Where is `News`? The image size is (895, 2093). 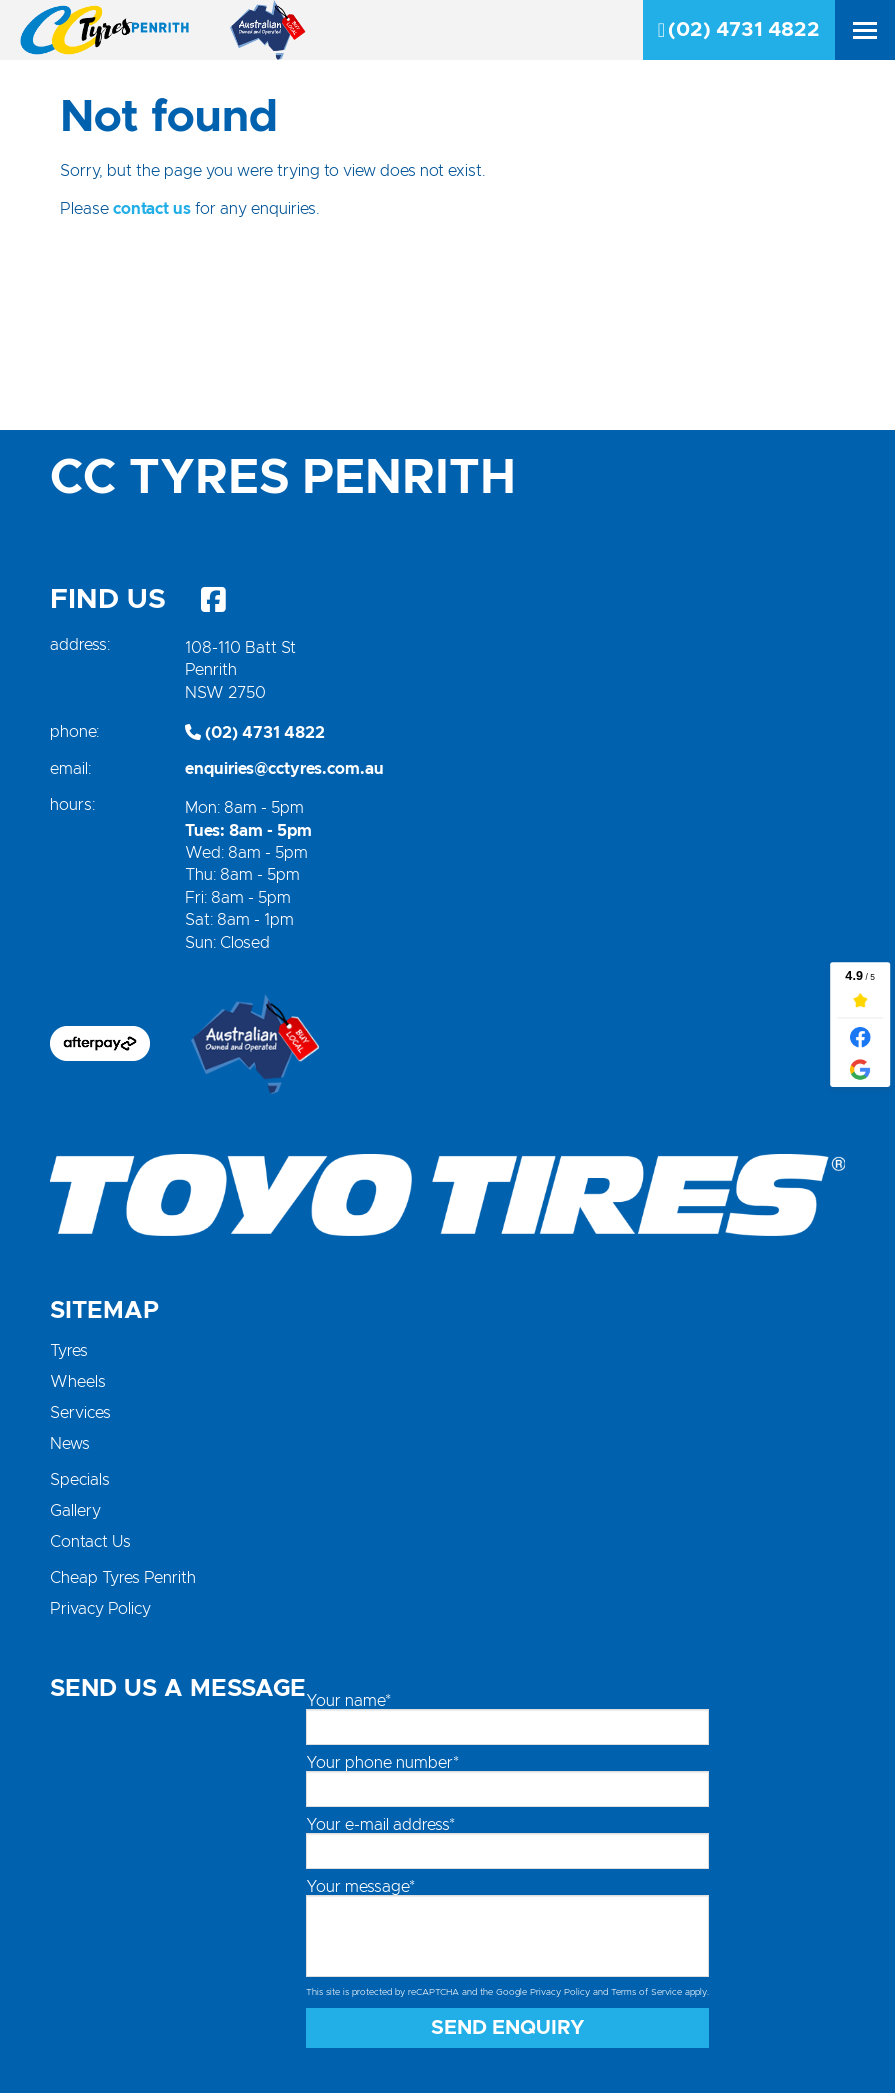
News is located at coordinates (70, 1444).